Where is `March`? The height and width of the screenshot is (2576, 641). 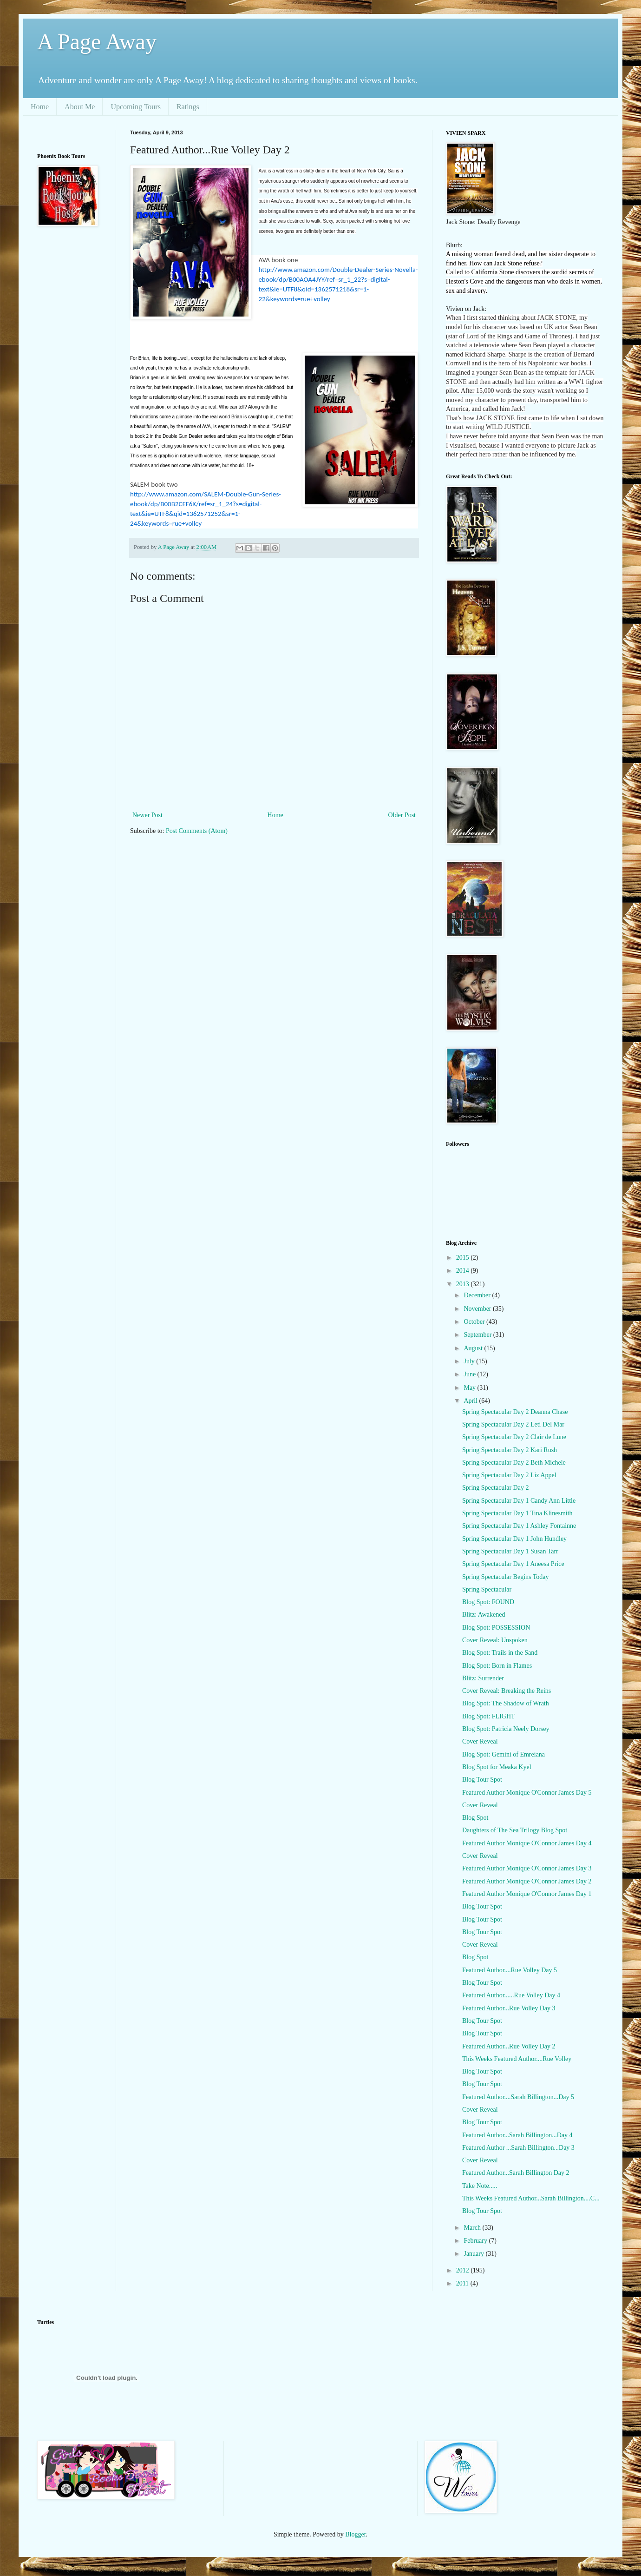
March is located at coordinates (473, 2227).